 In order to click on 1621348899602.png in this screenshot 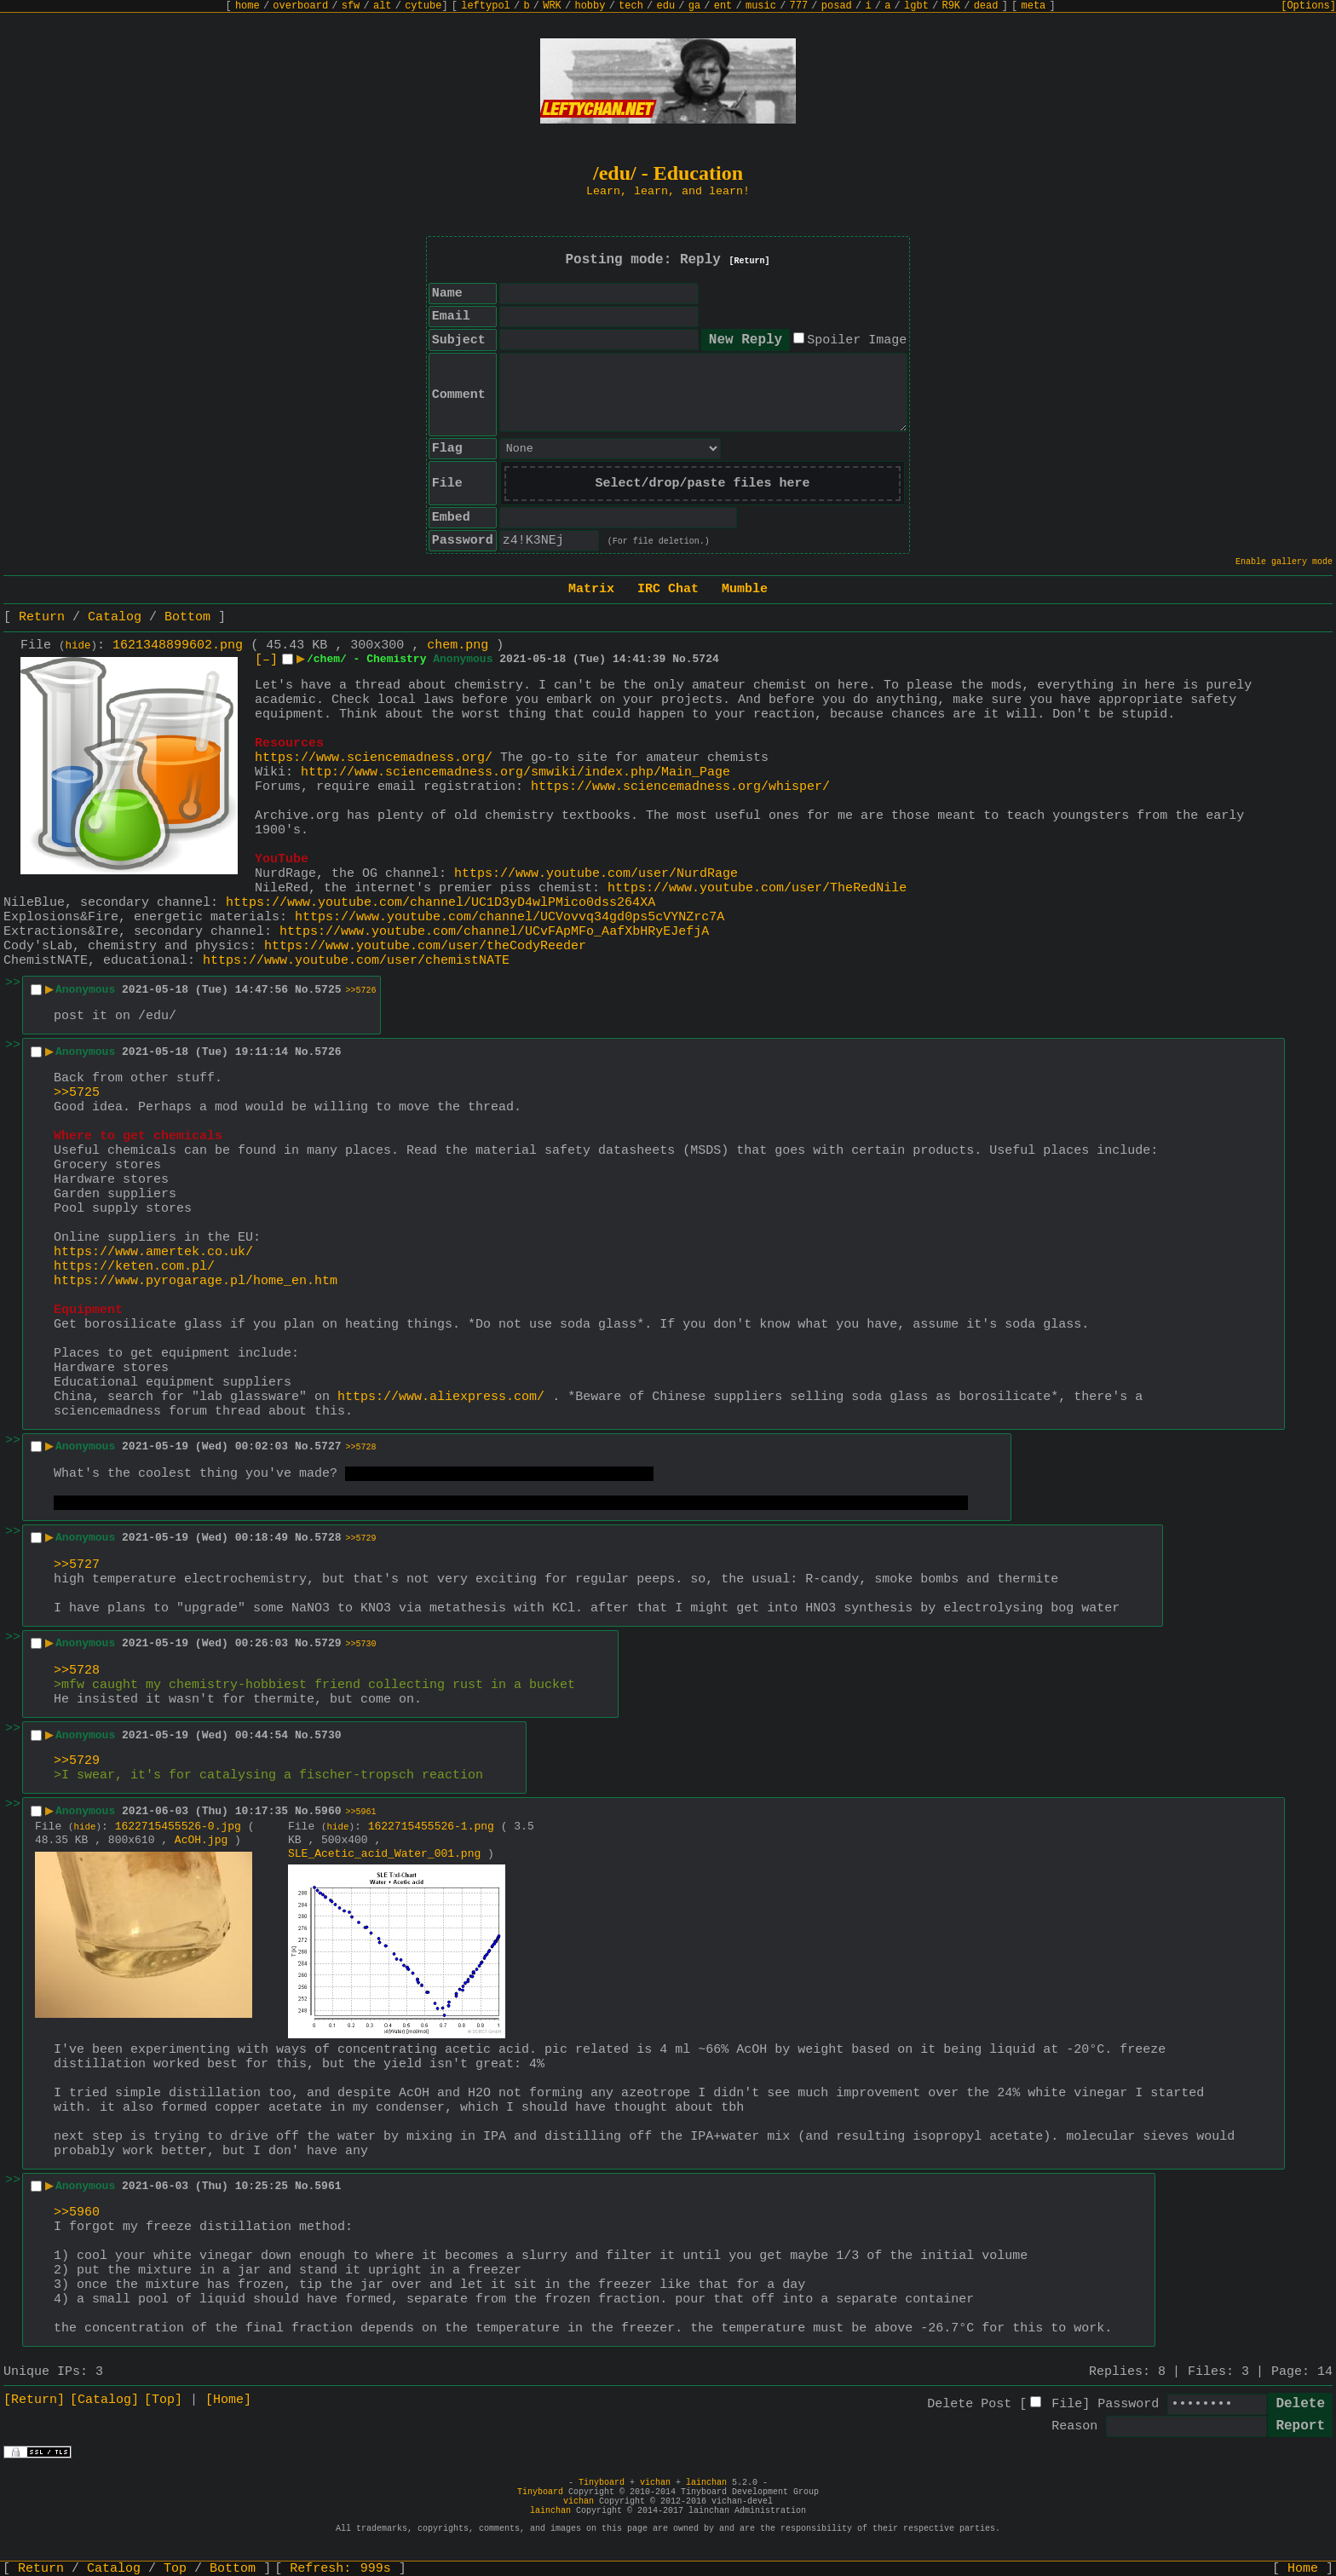, I will do `click(177, 645)`.